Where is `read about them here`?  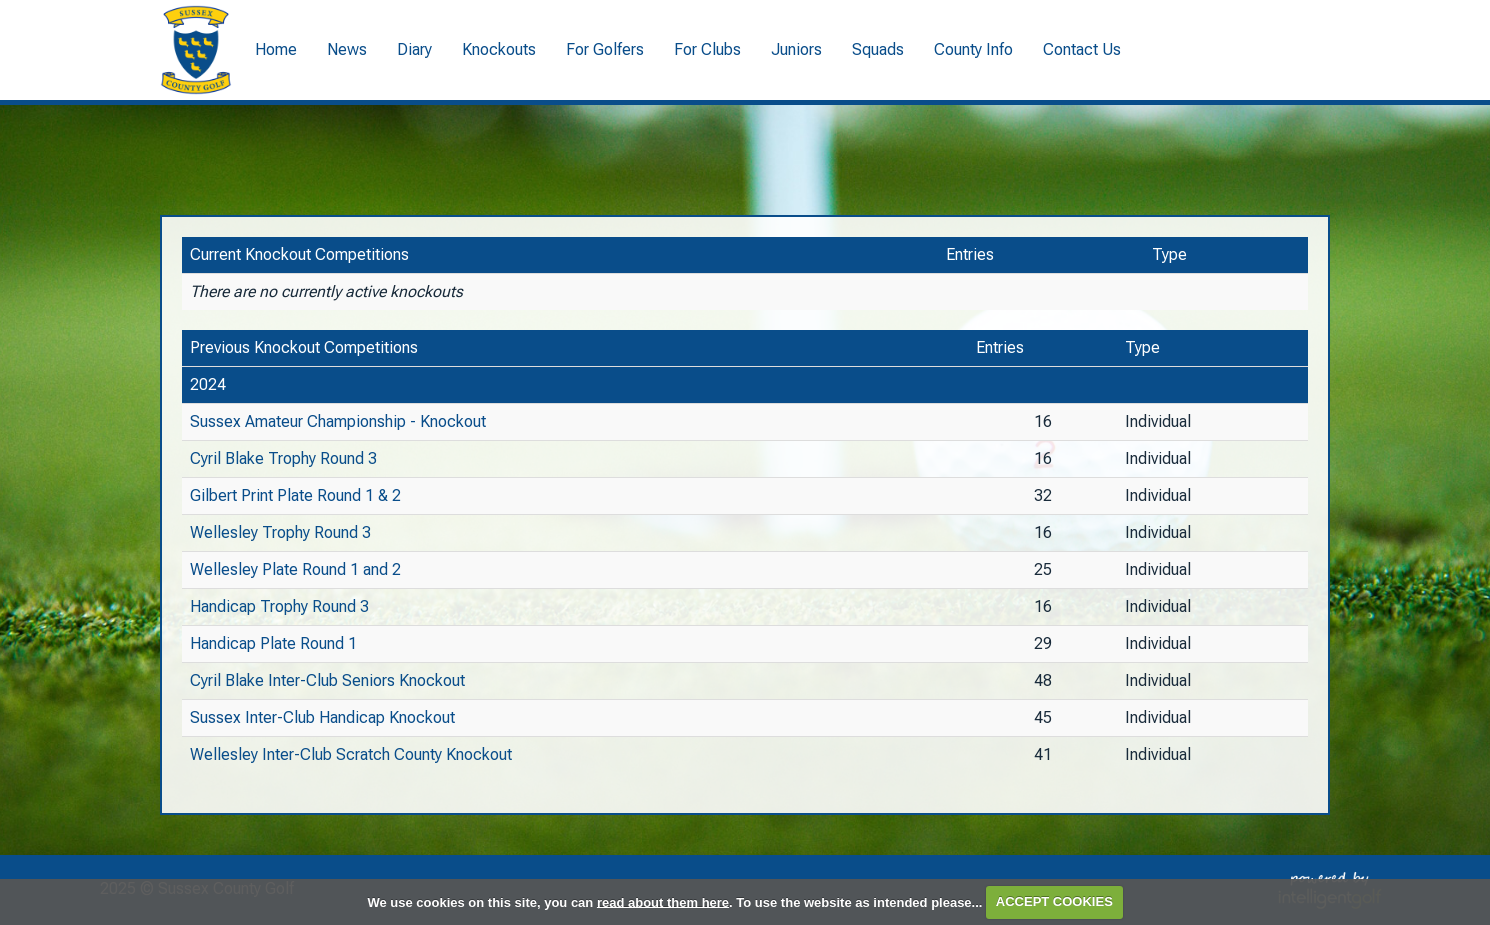
read about them here is located at coordinates (663, 901).